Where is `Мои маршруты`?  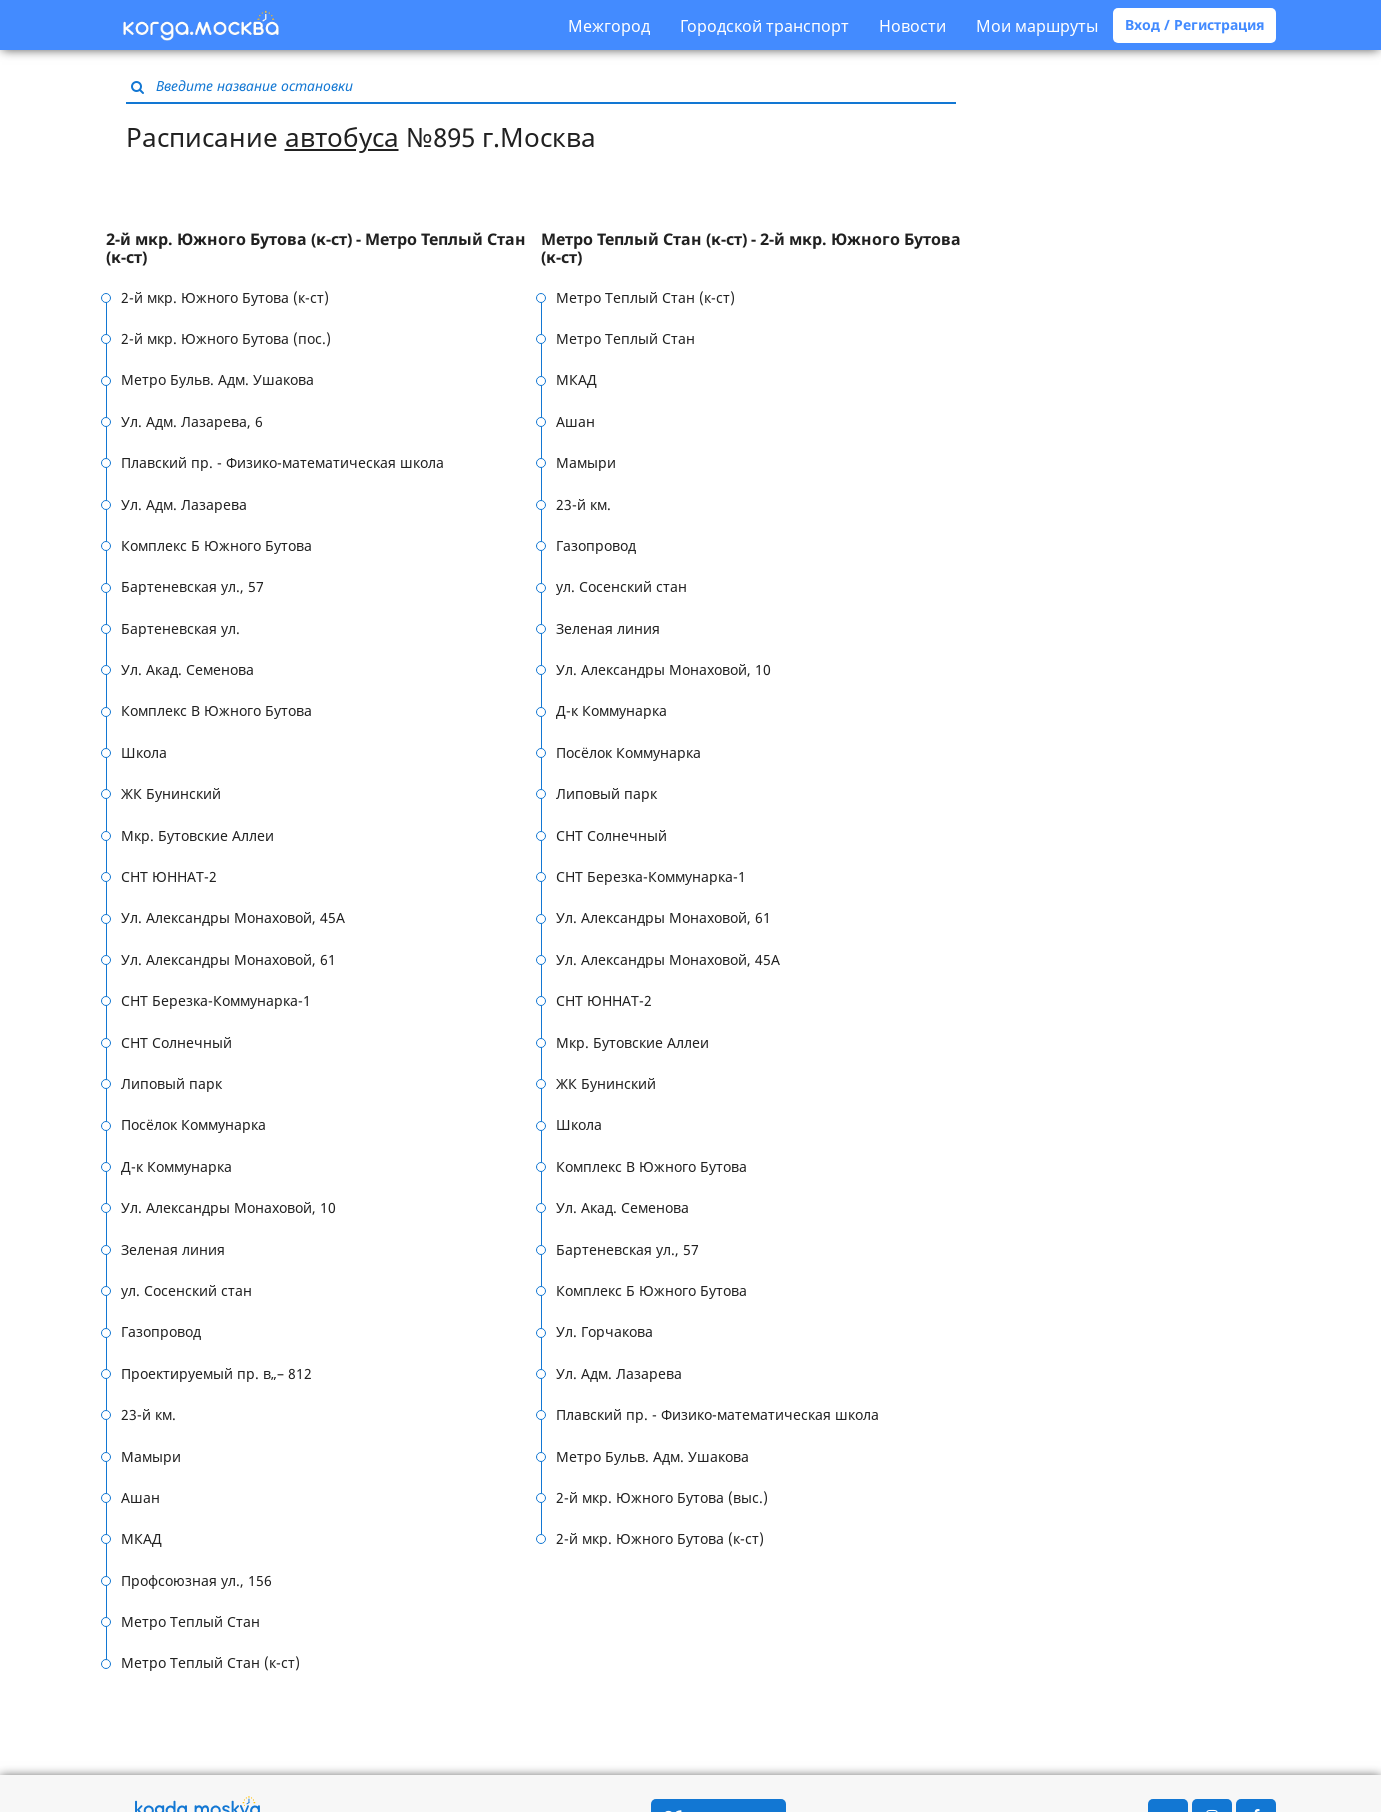
Мои маршруты is located at coordinates (1037, 26).